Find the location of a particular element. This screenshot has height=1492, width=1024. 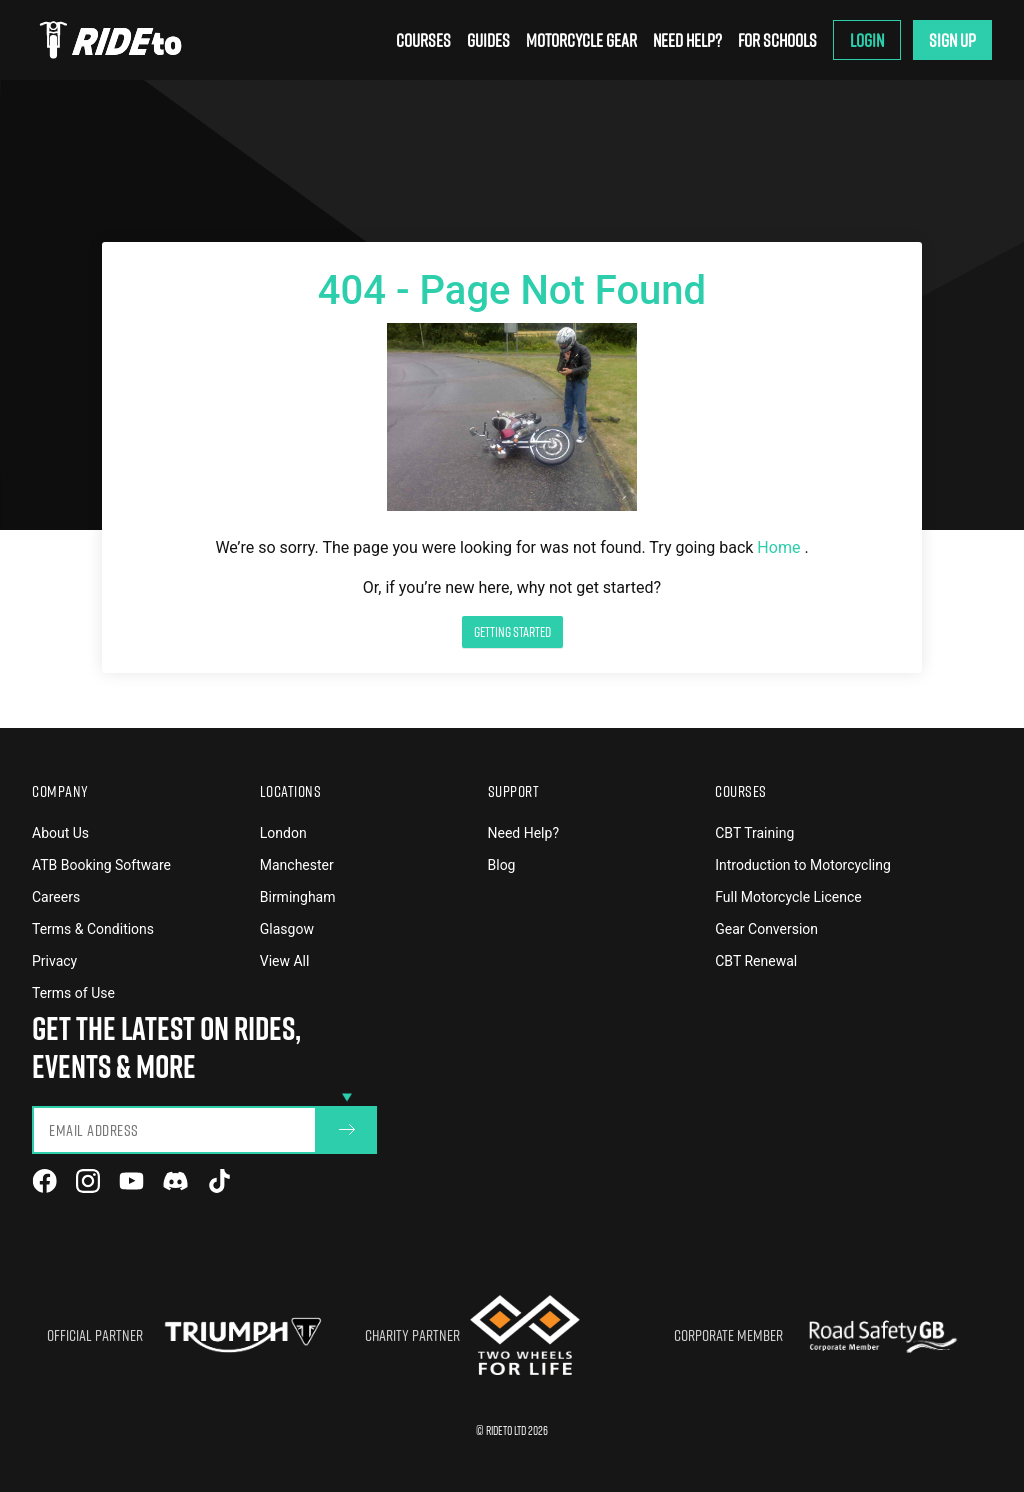

Home is located at coordinates (780, 547).